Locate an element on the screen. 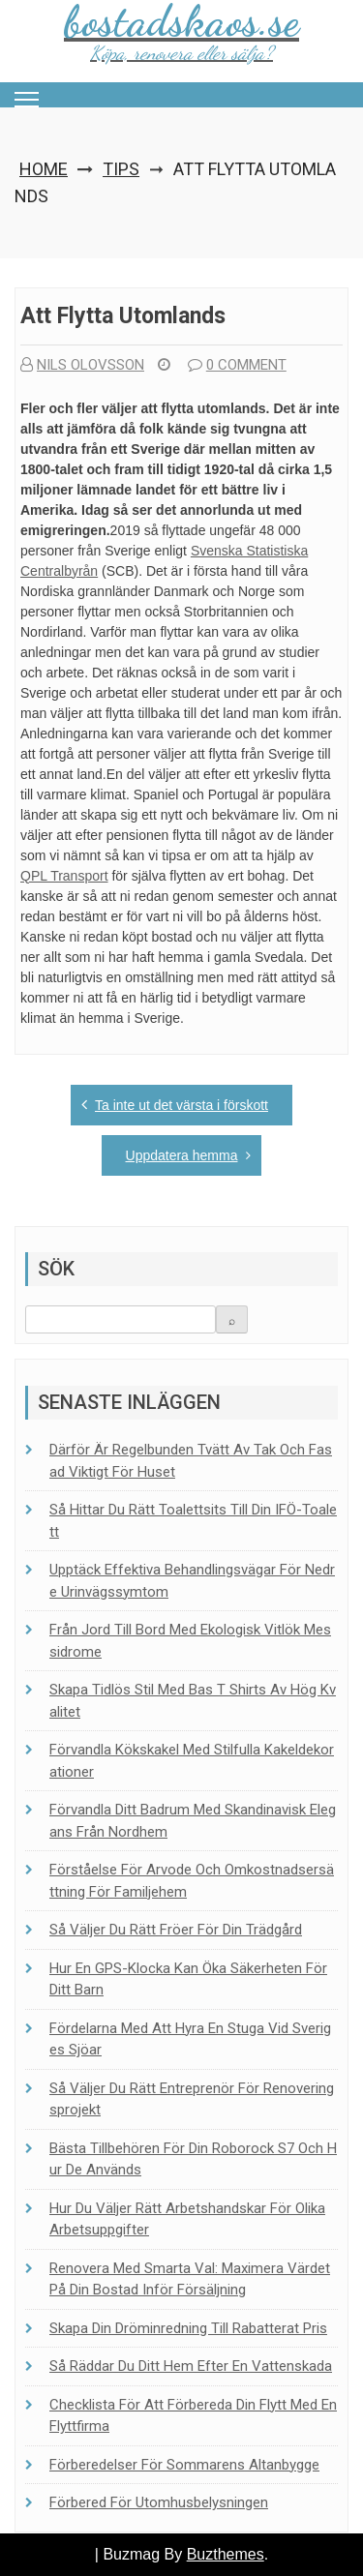 The width and height of the screenshot is (363, 2576). Förbered för utomhusbelysningen is located at coordinates (158, 2502).